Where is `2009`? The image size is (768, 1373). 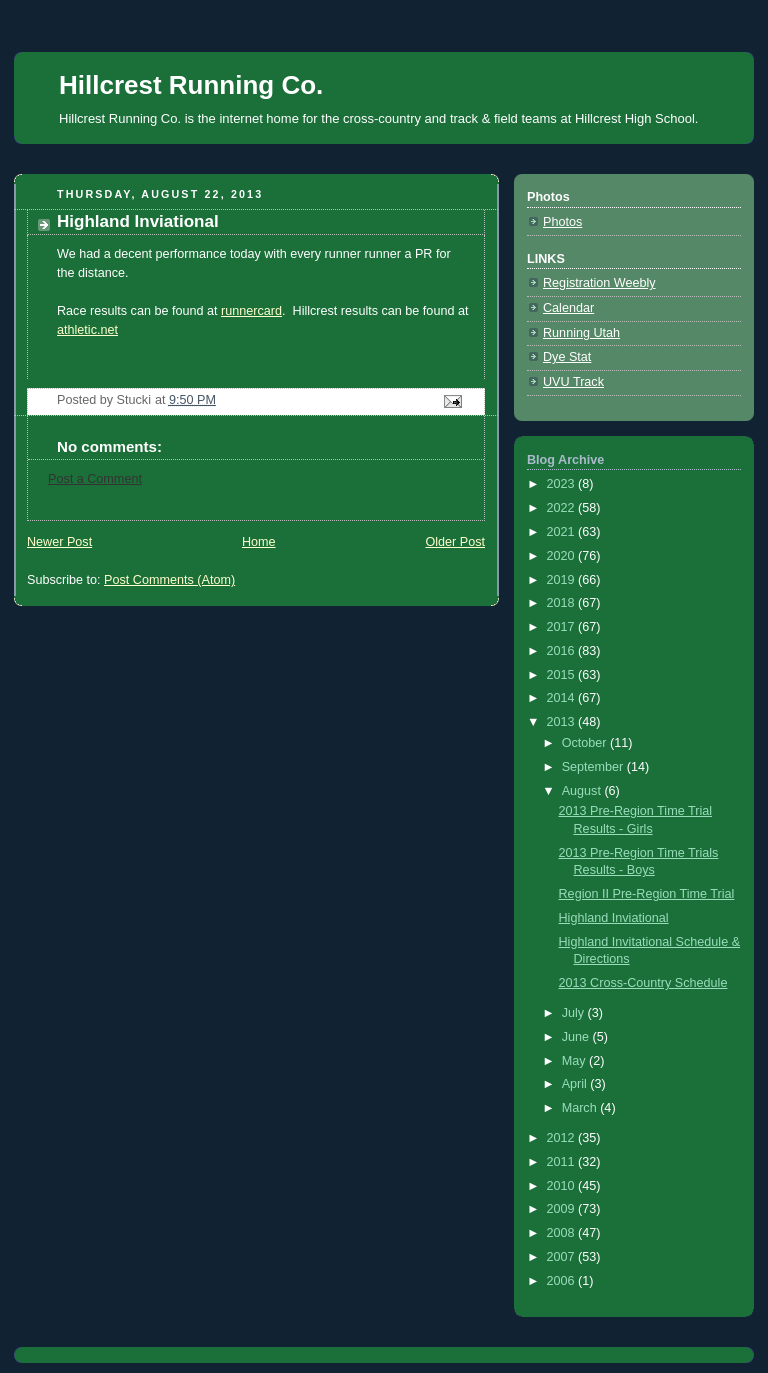 2009 is located at coordinates (563, 1209).